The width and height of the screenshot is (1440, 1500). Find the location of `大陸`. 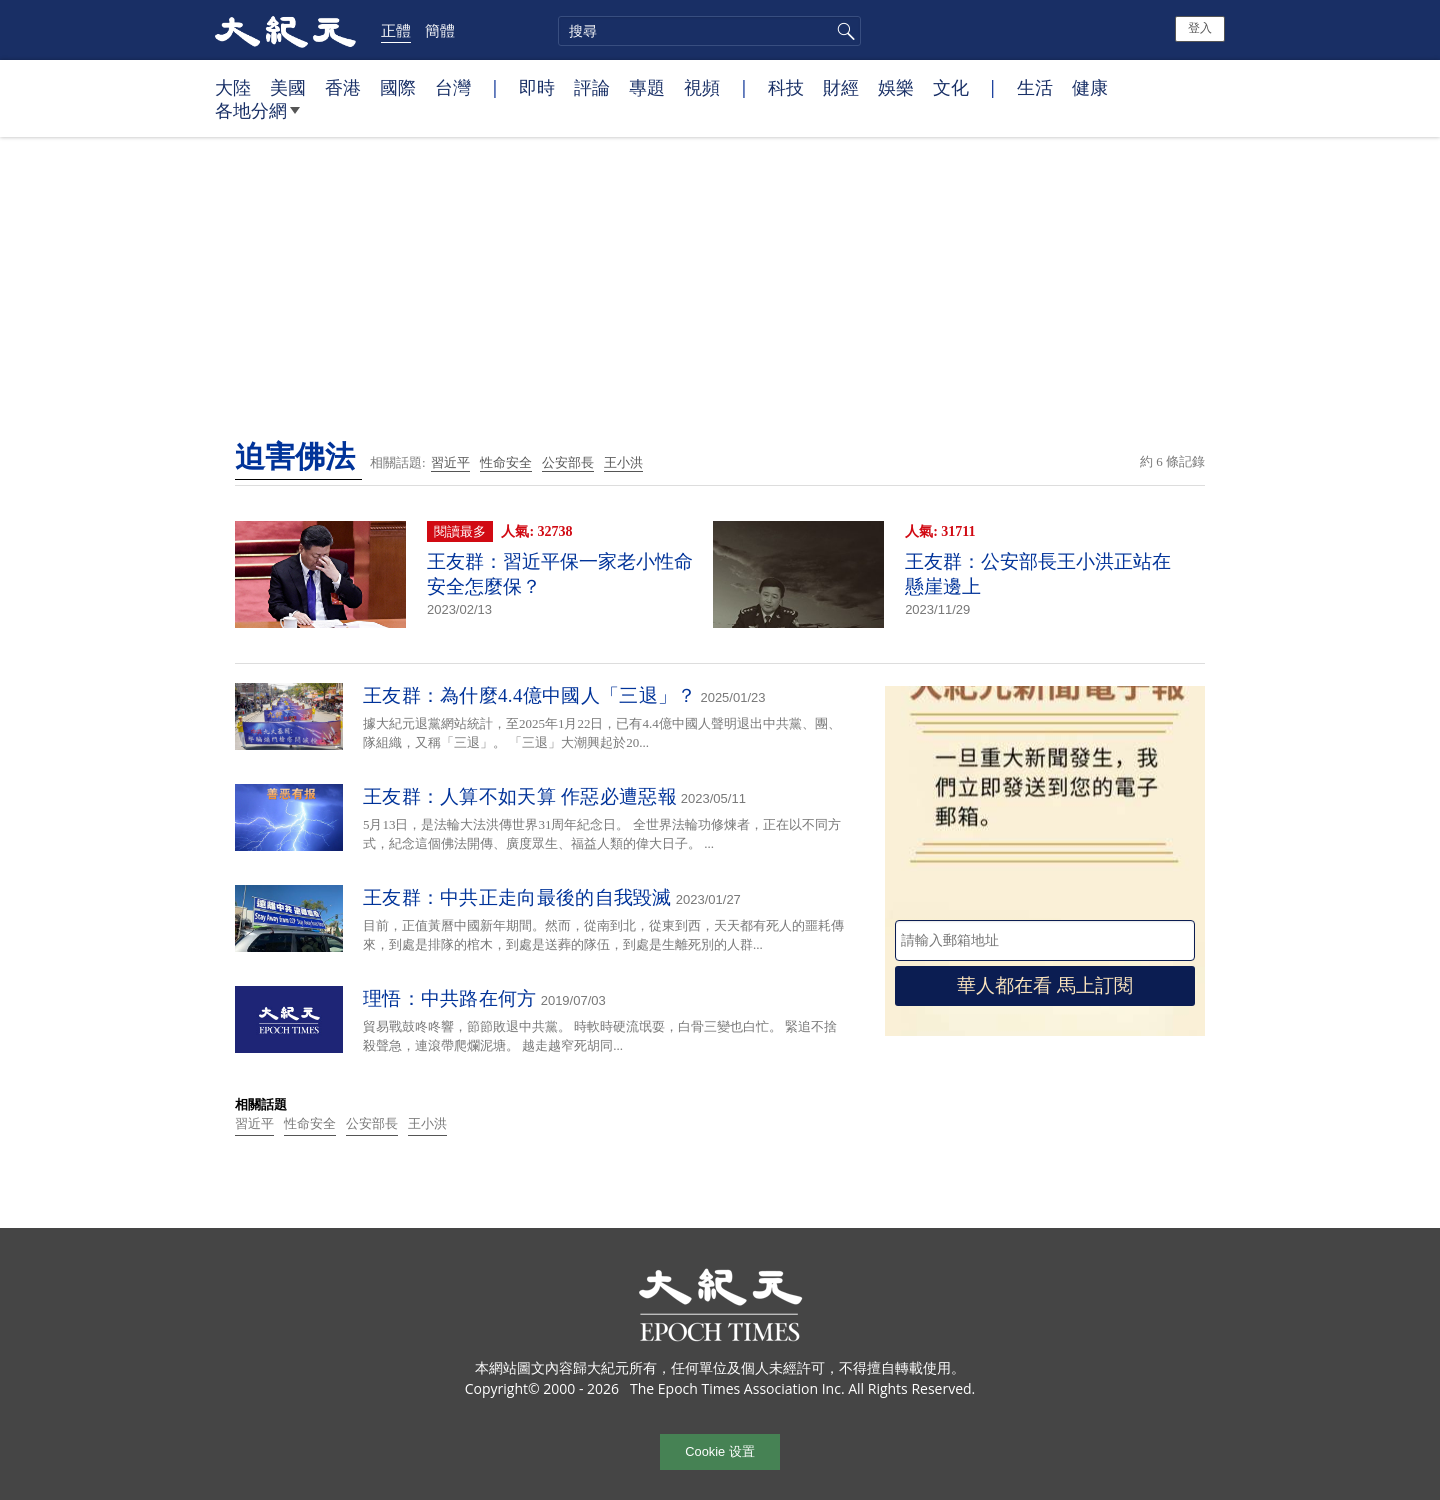

大陸 is located at coordinates (233, 87).